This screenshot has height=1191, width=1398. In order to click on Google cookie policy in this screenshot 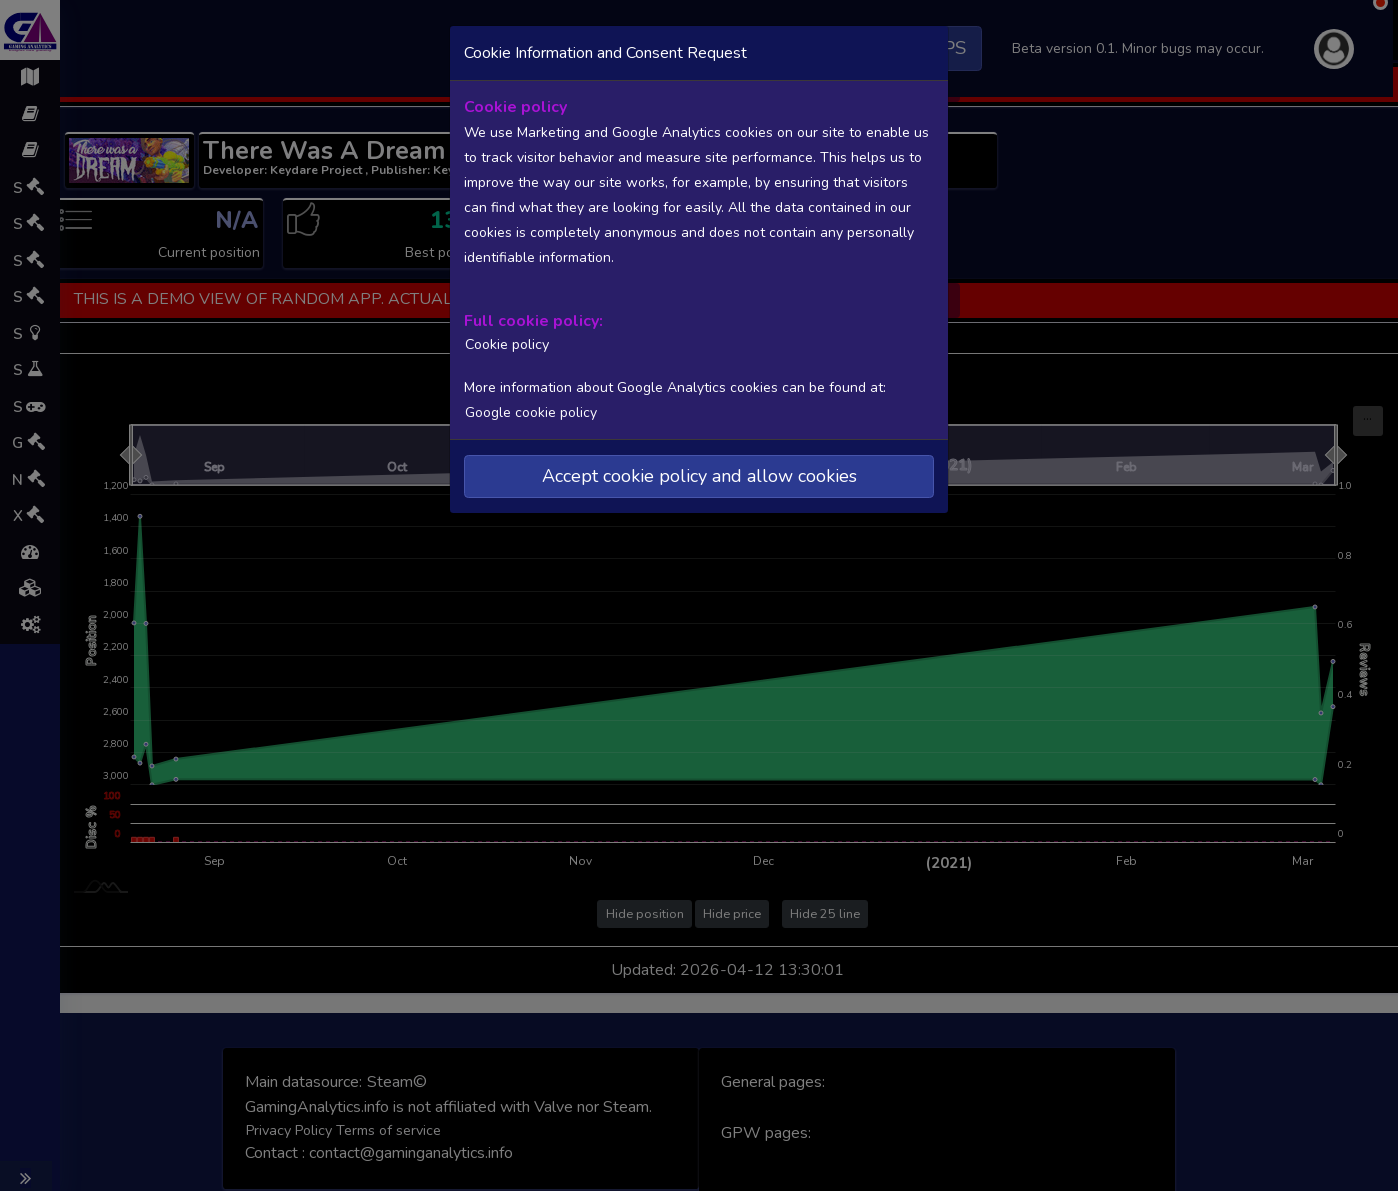, I will do `click(530, 410)`.